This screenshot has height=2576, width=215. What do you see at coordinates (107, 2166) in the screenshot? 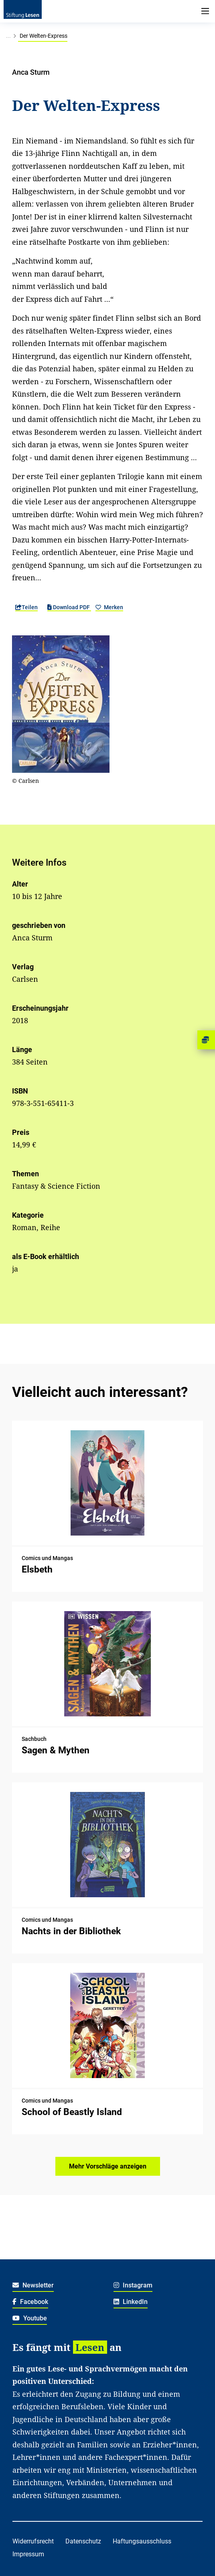
I see `Mehr Vorschläge anzeigen` at bounding box center [107, 2166].